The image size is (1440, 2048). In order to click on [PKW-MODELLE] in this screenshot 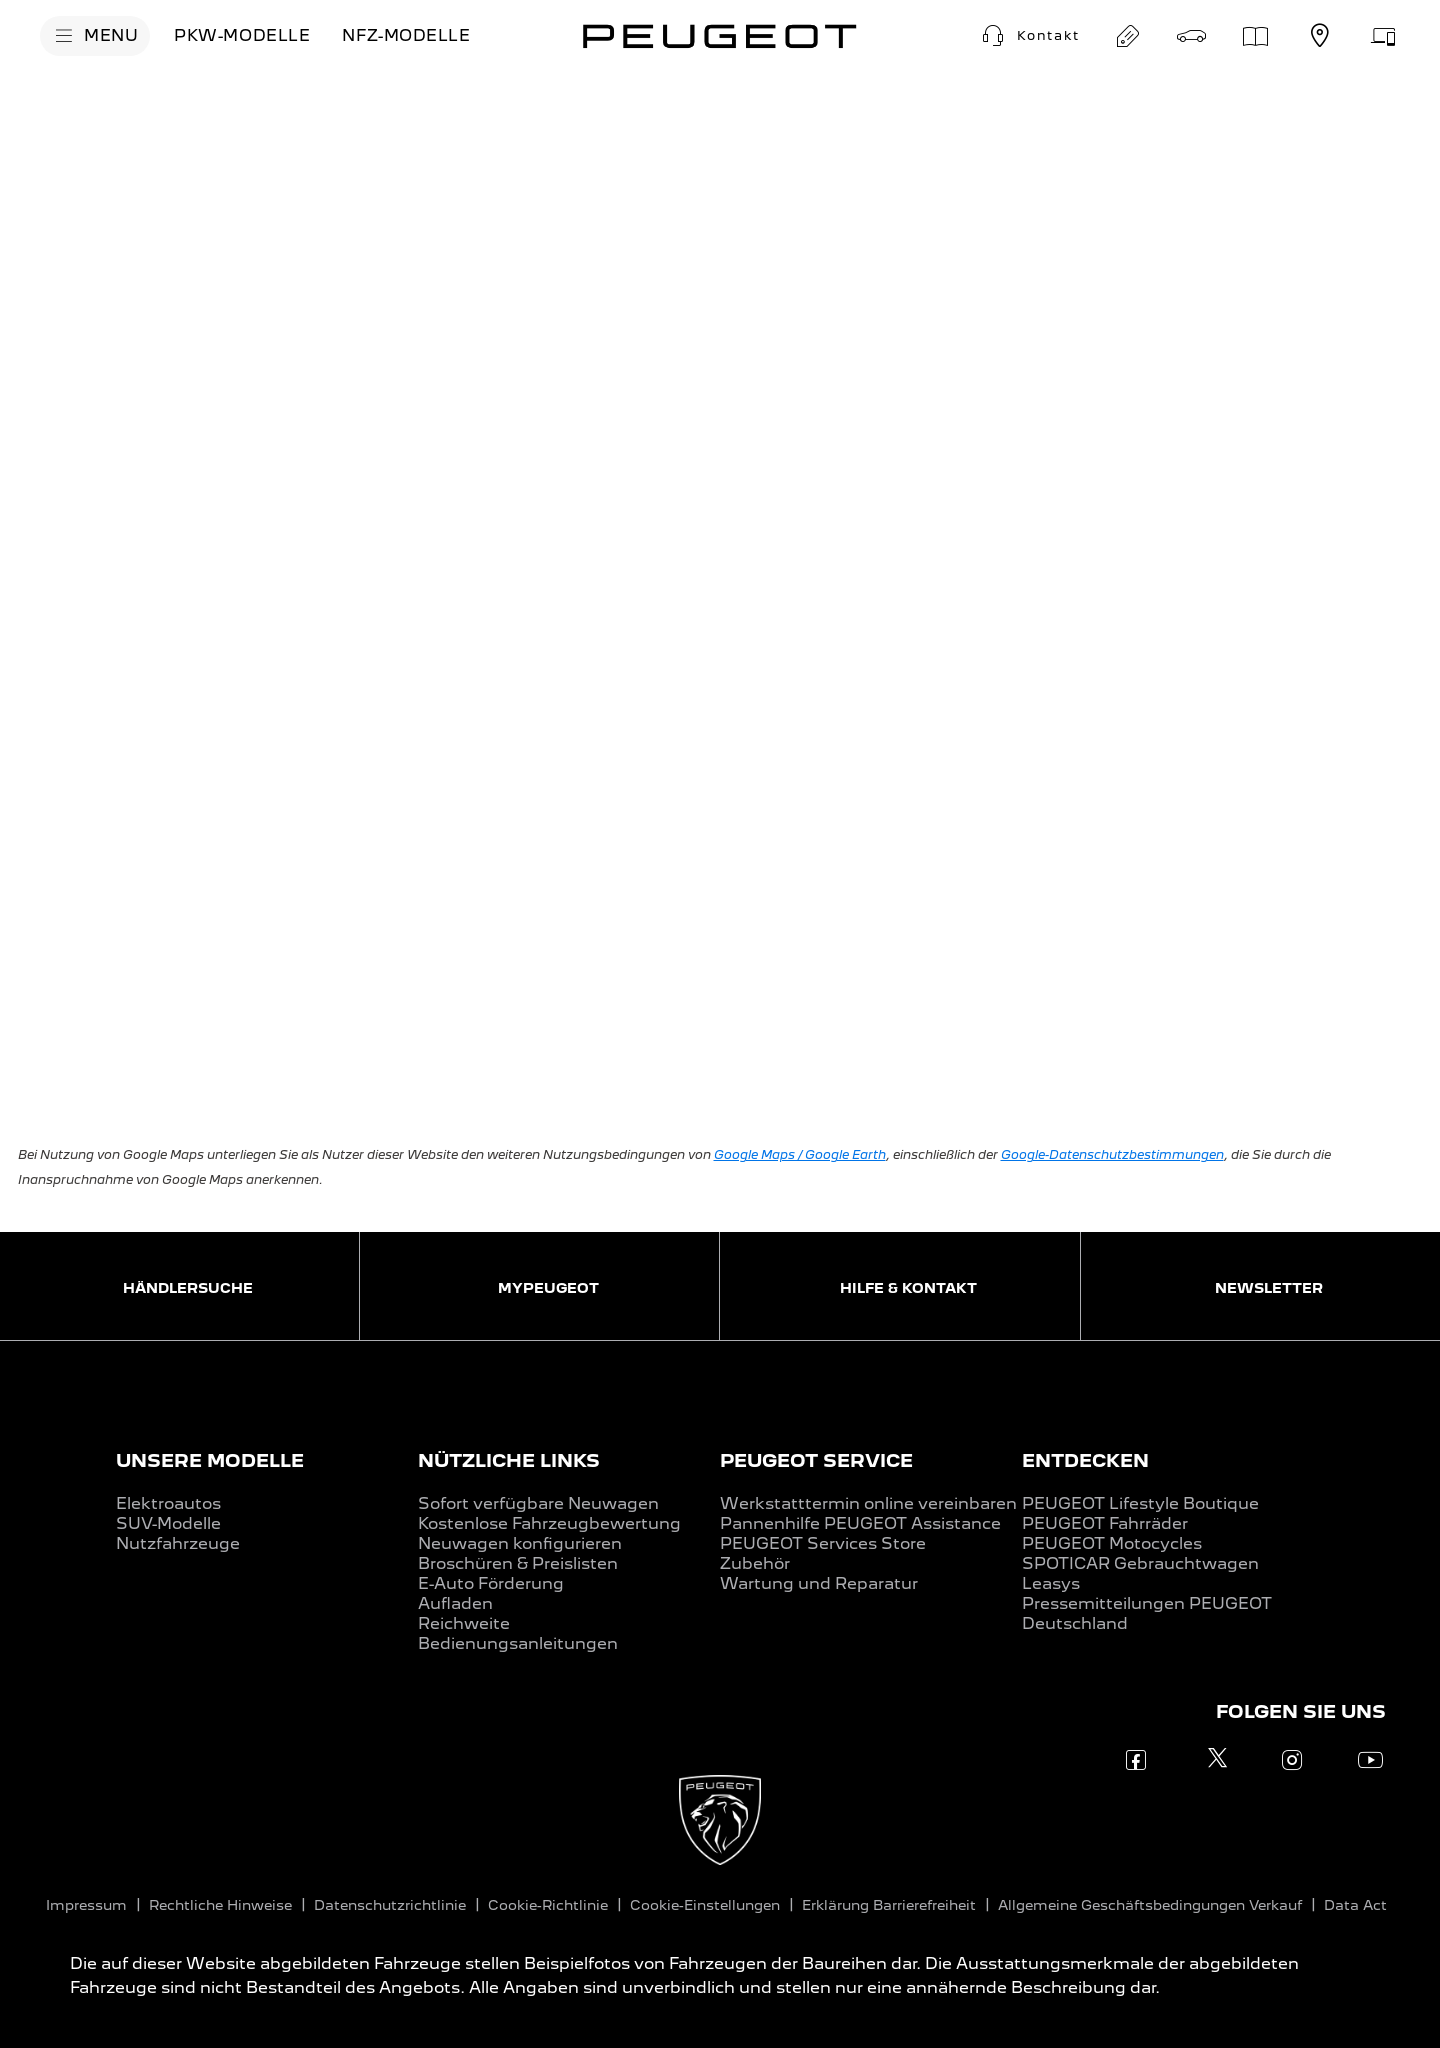, I will do `click(242, 36)`.